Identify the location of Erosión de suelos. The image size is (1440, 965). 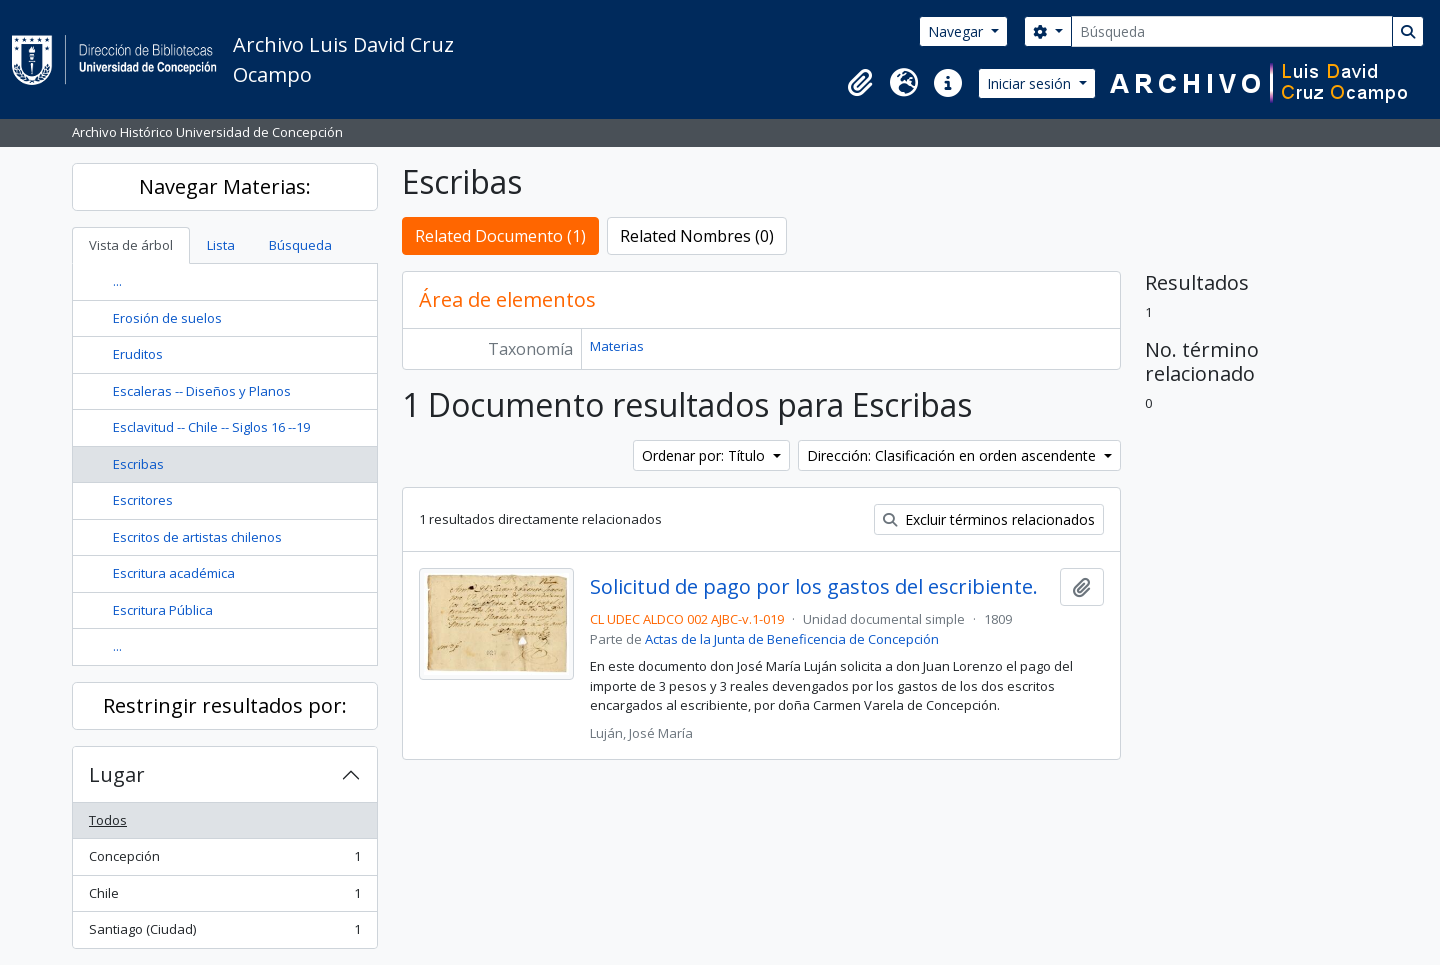
(167, 318).